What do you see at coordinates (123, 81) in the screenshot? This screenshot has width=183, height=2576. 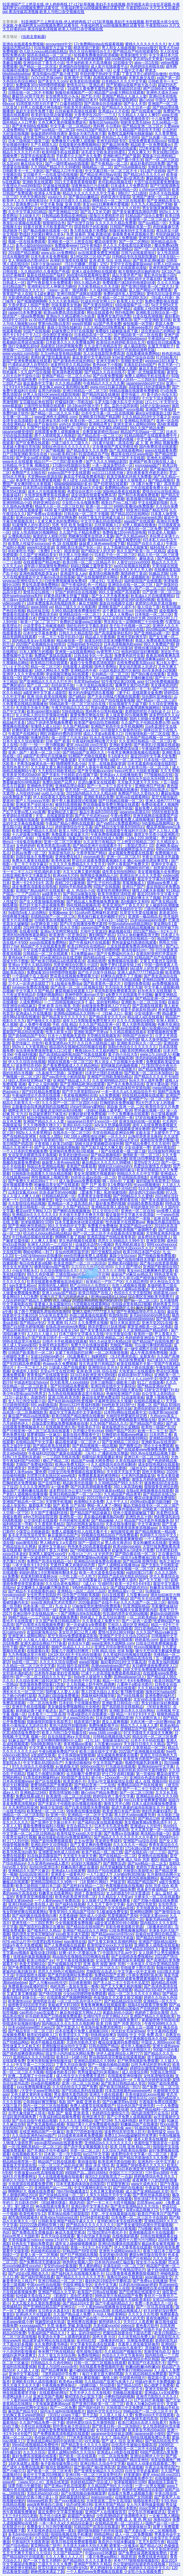 I see `日本精品久久久久中文字幕` at bounding box center [123, 81].